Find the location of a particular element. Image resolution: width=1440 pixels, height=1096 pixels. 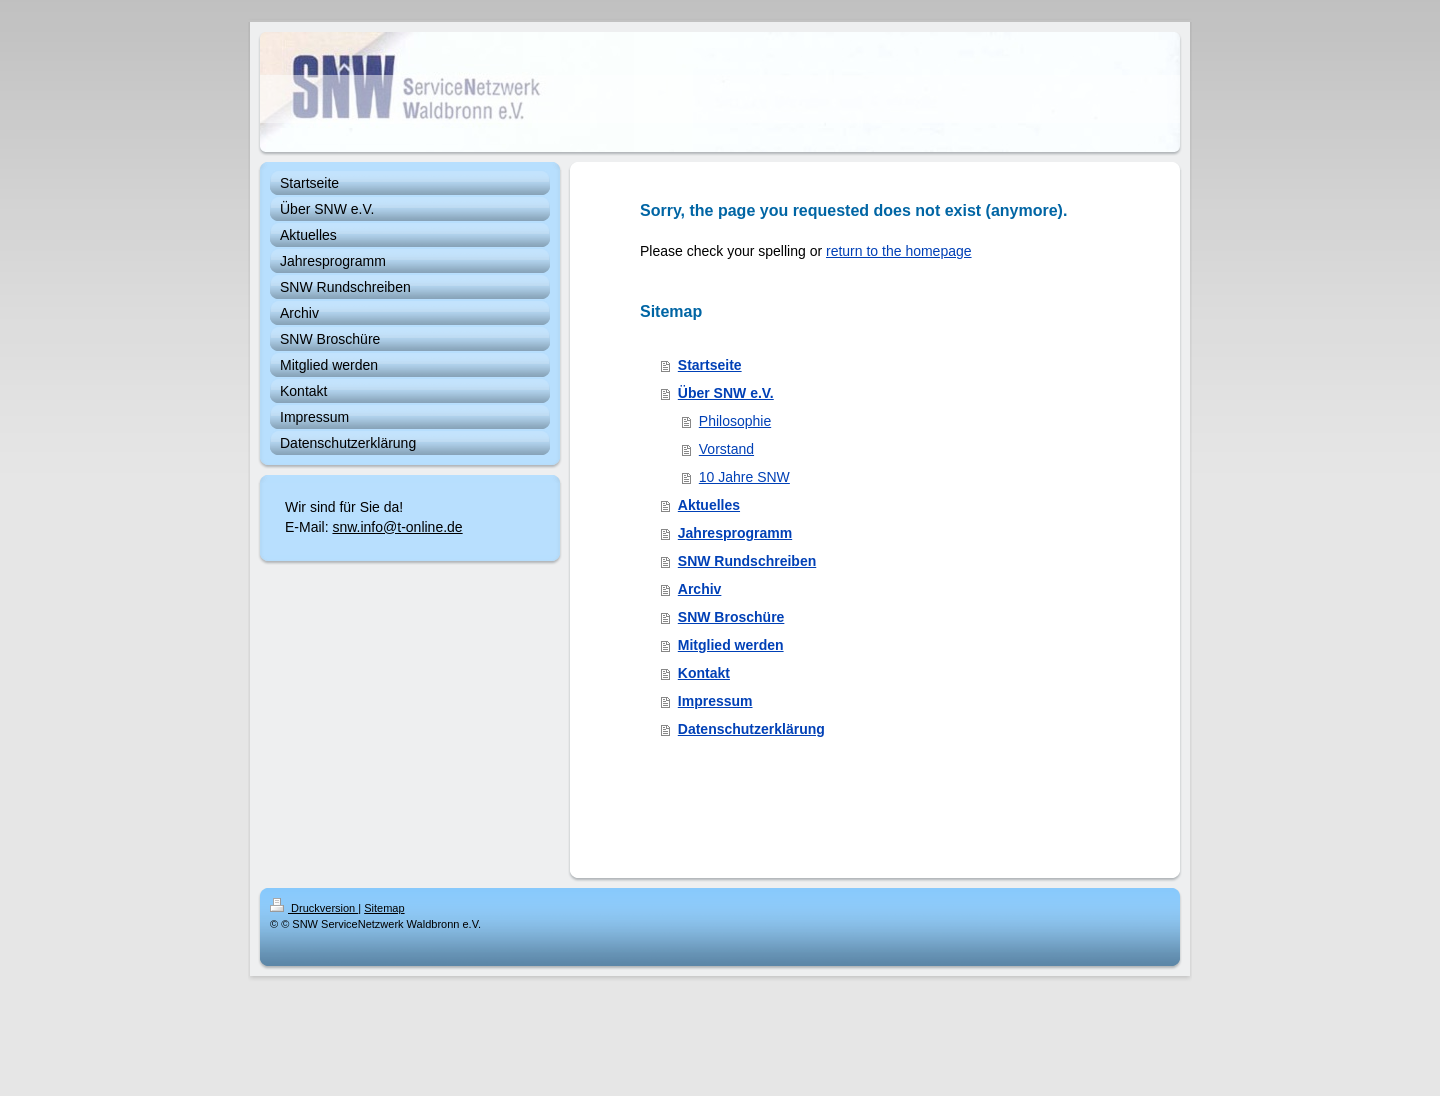

10 Jahre SNW is located at coordinates (744, 477).